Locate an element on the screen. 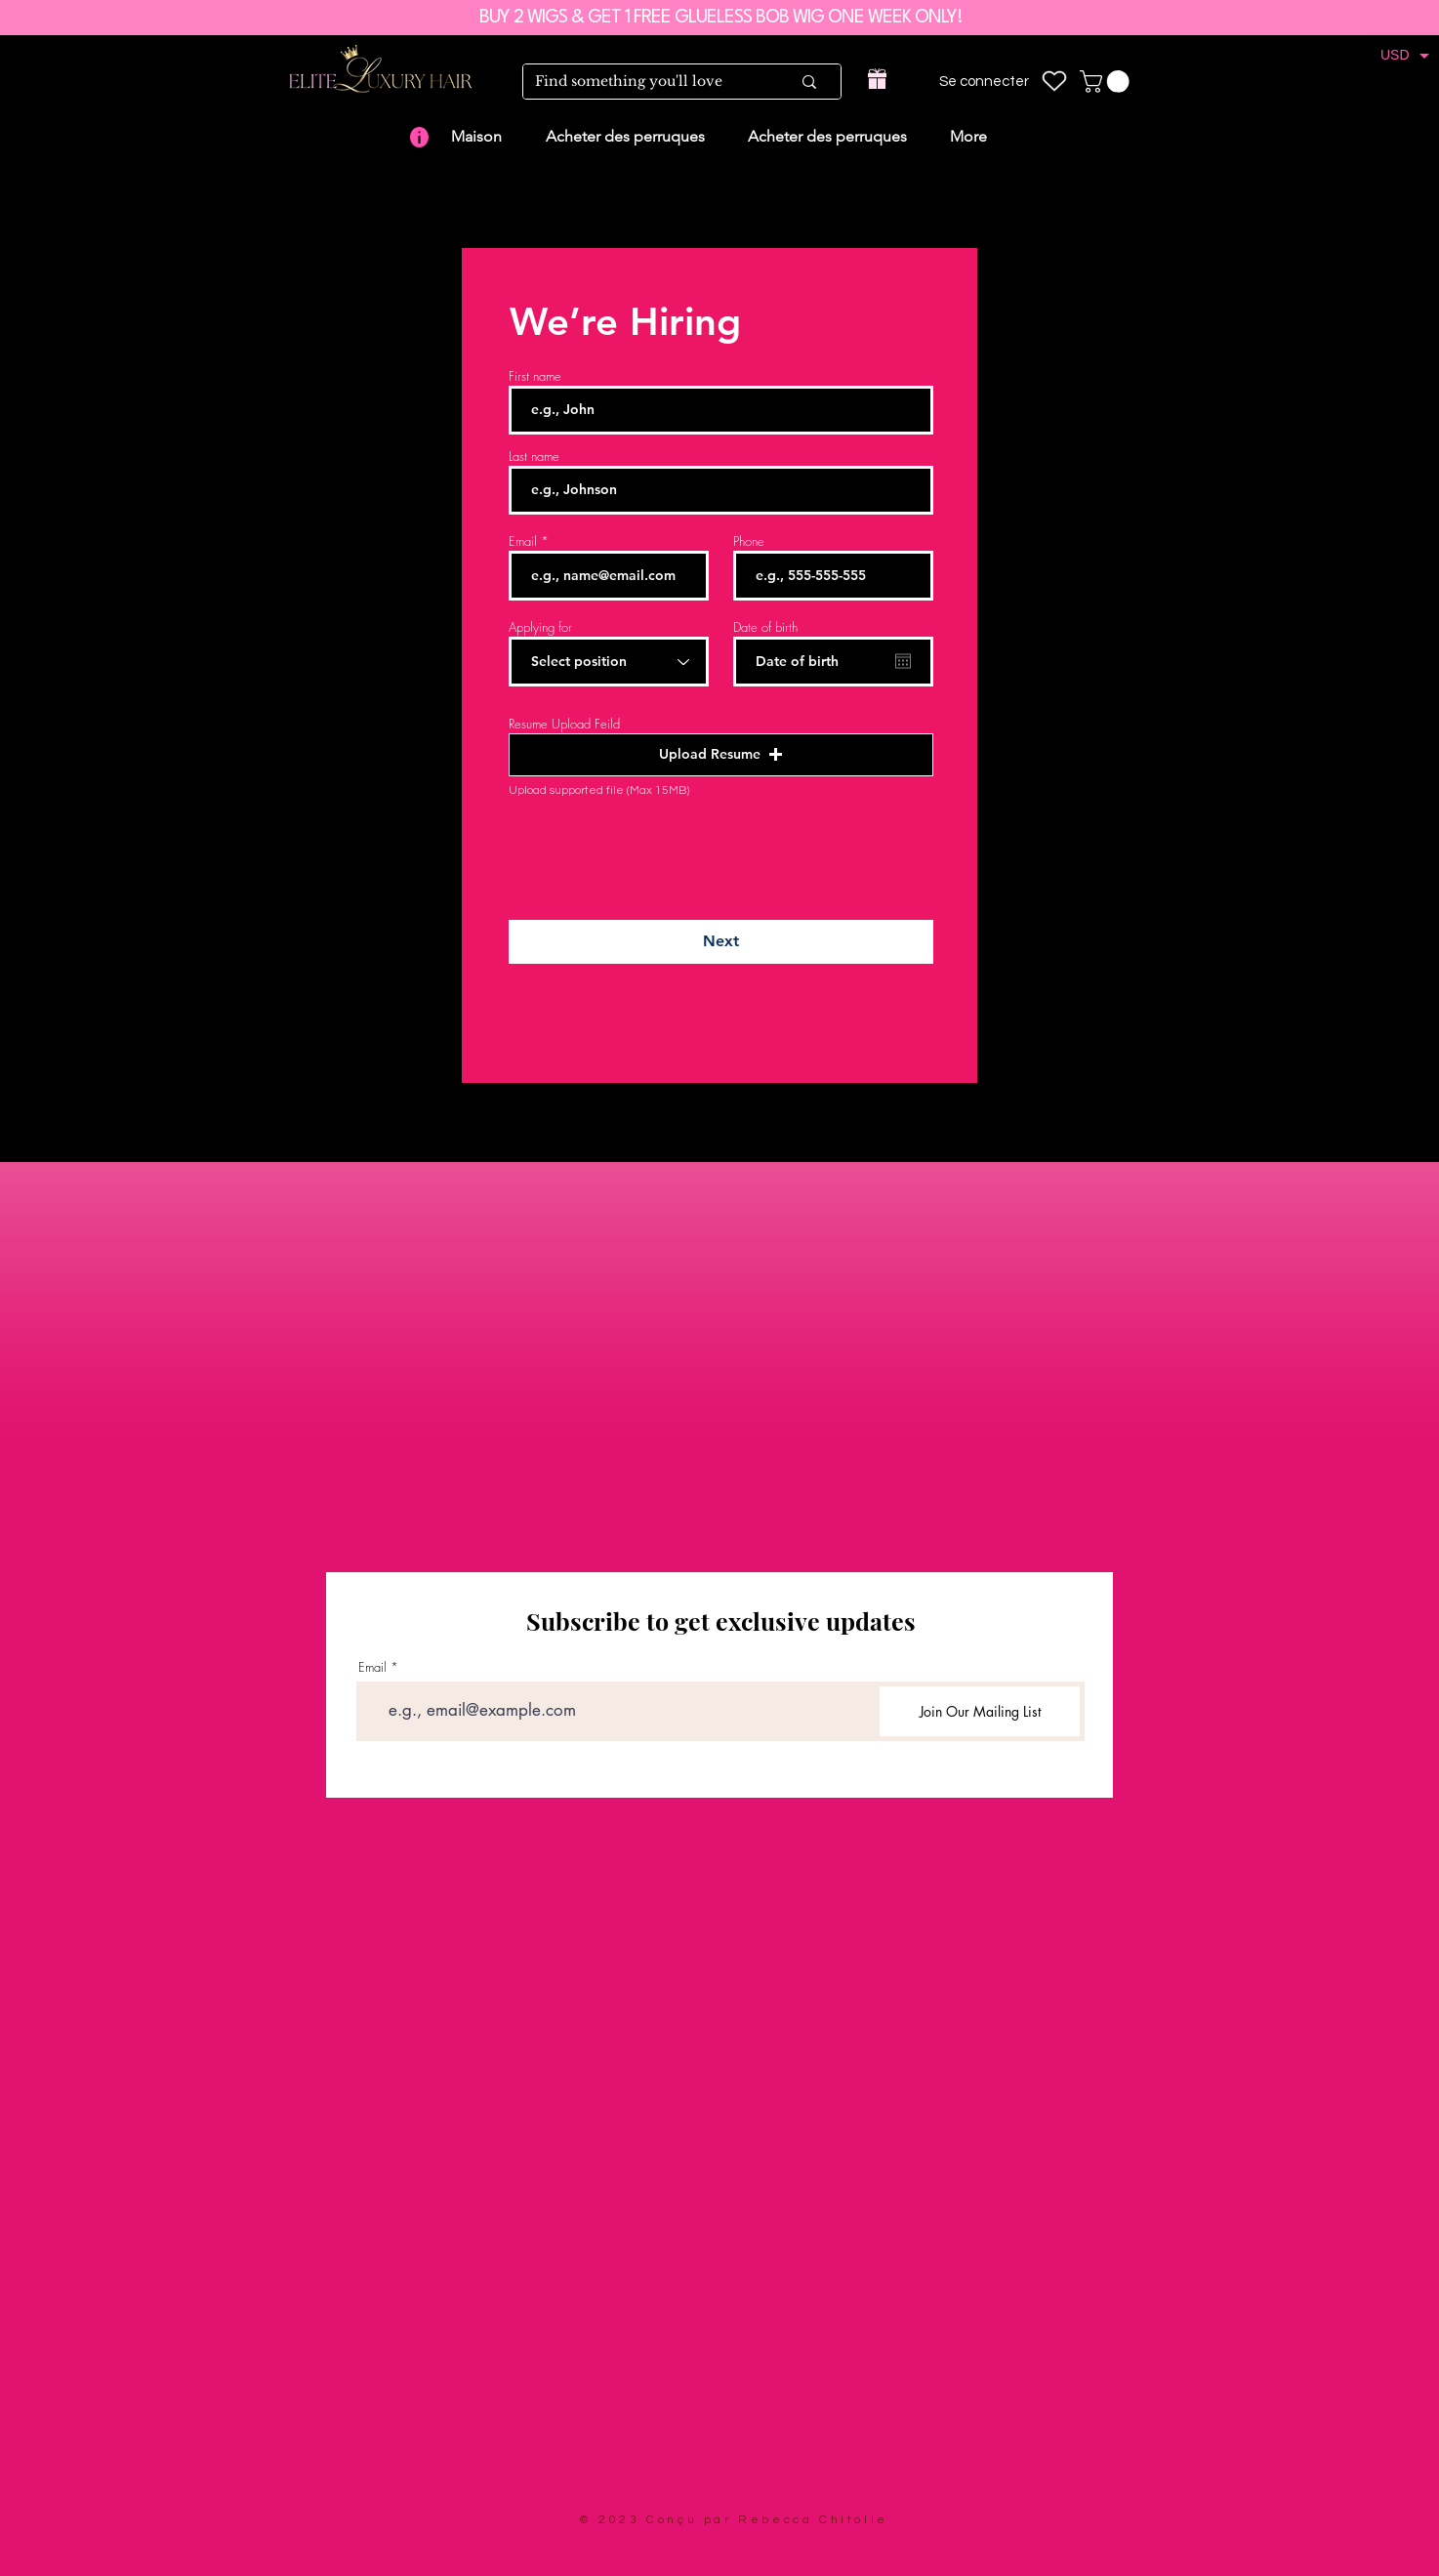  [Find something you'll love] is located at coordinates (648, 82).